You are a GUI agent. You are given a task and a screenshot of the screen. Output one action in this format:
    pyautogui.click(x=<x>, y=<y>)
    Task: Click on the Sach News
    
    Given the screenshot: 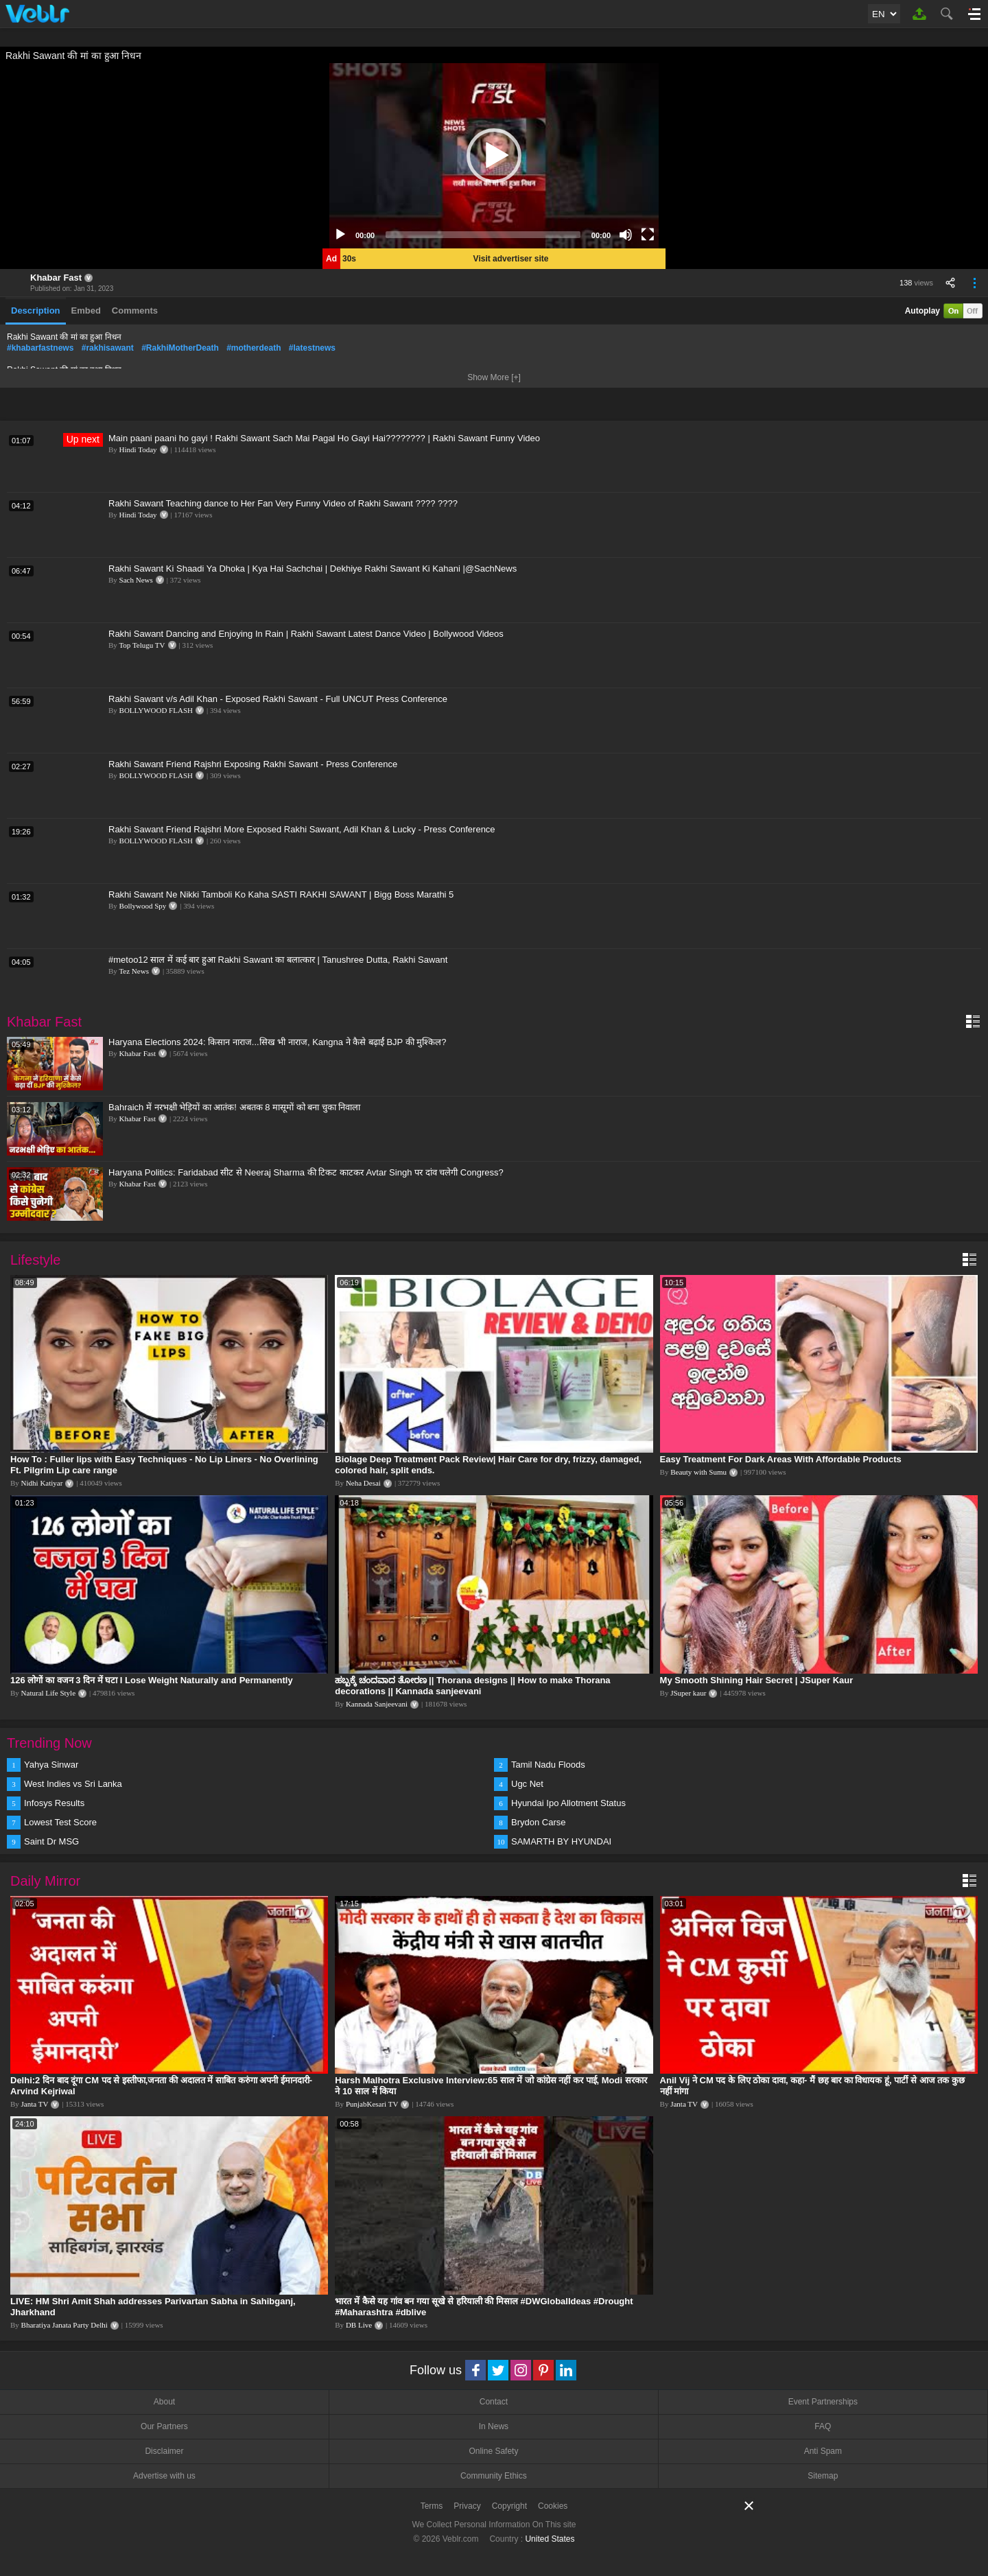 What is the action you would take?
    pyautogui.click(x=136, y=580)
    